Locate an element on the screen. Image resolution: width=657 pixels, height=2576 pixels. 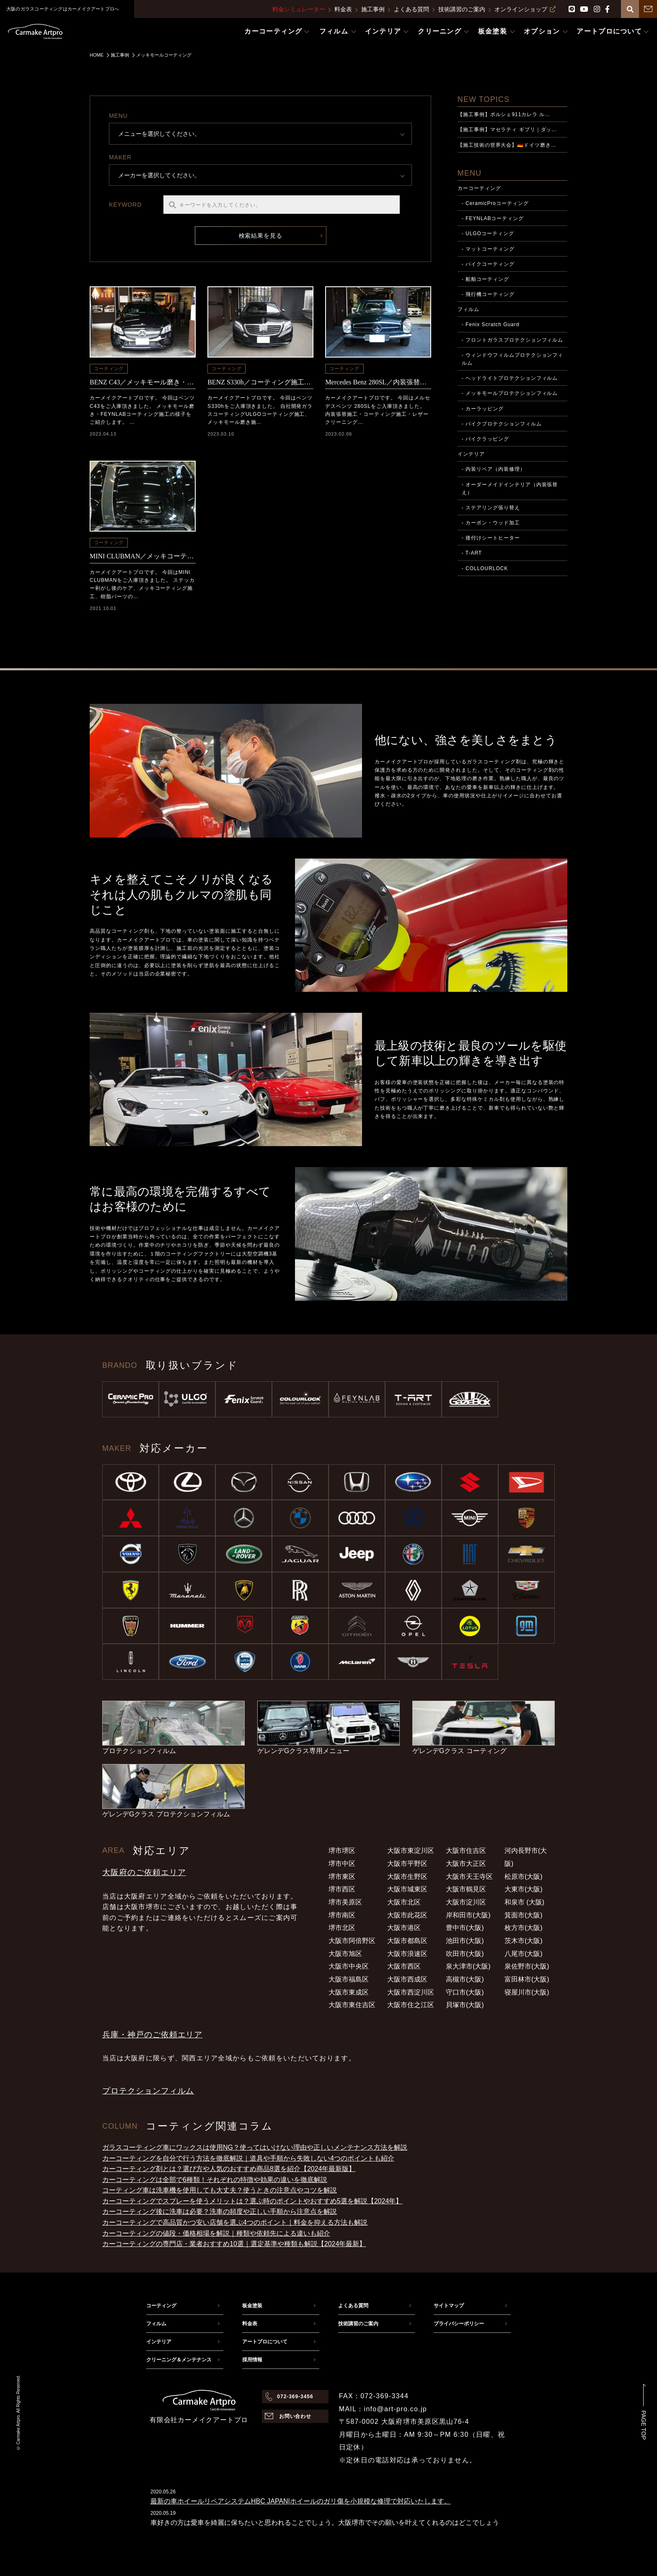
お問い合わせ is located at coordinates (295, 2416).